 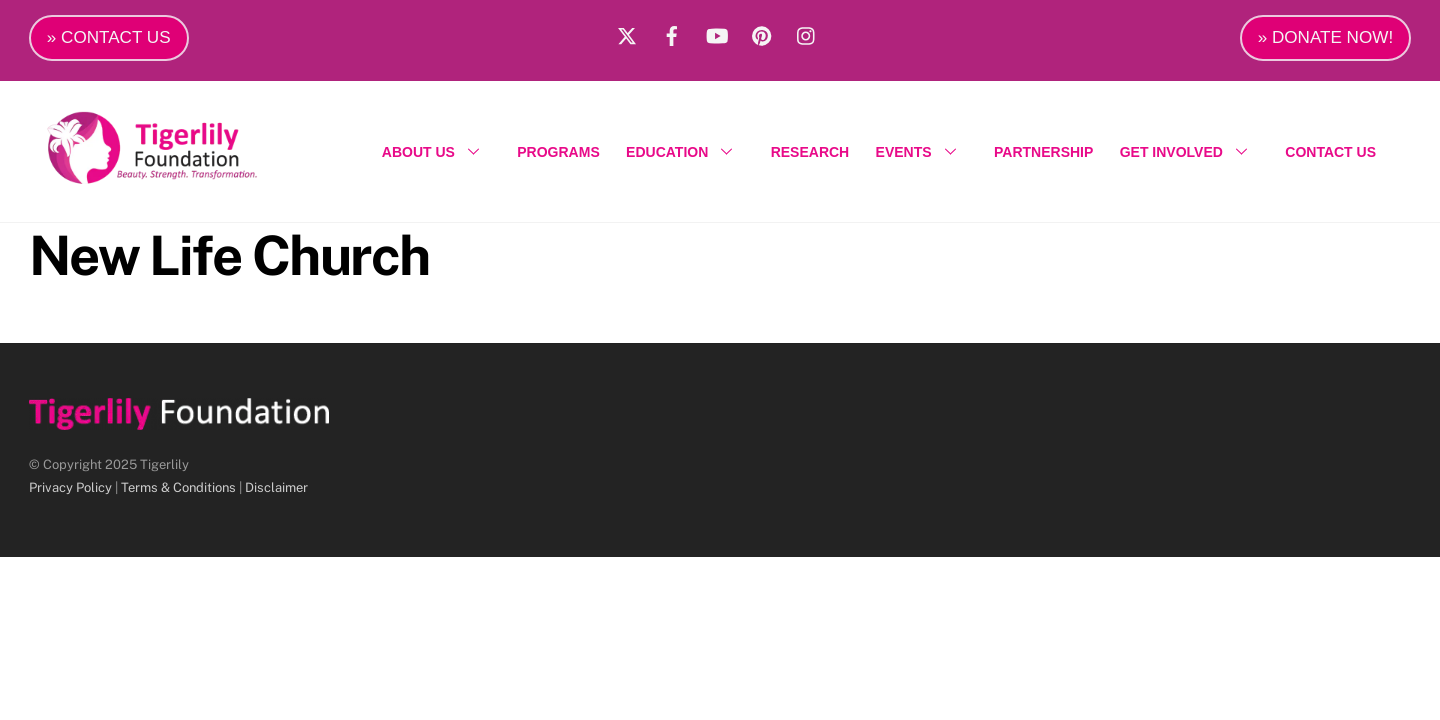 I want to click on [facebook], so click(x=672, y=33).